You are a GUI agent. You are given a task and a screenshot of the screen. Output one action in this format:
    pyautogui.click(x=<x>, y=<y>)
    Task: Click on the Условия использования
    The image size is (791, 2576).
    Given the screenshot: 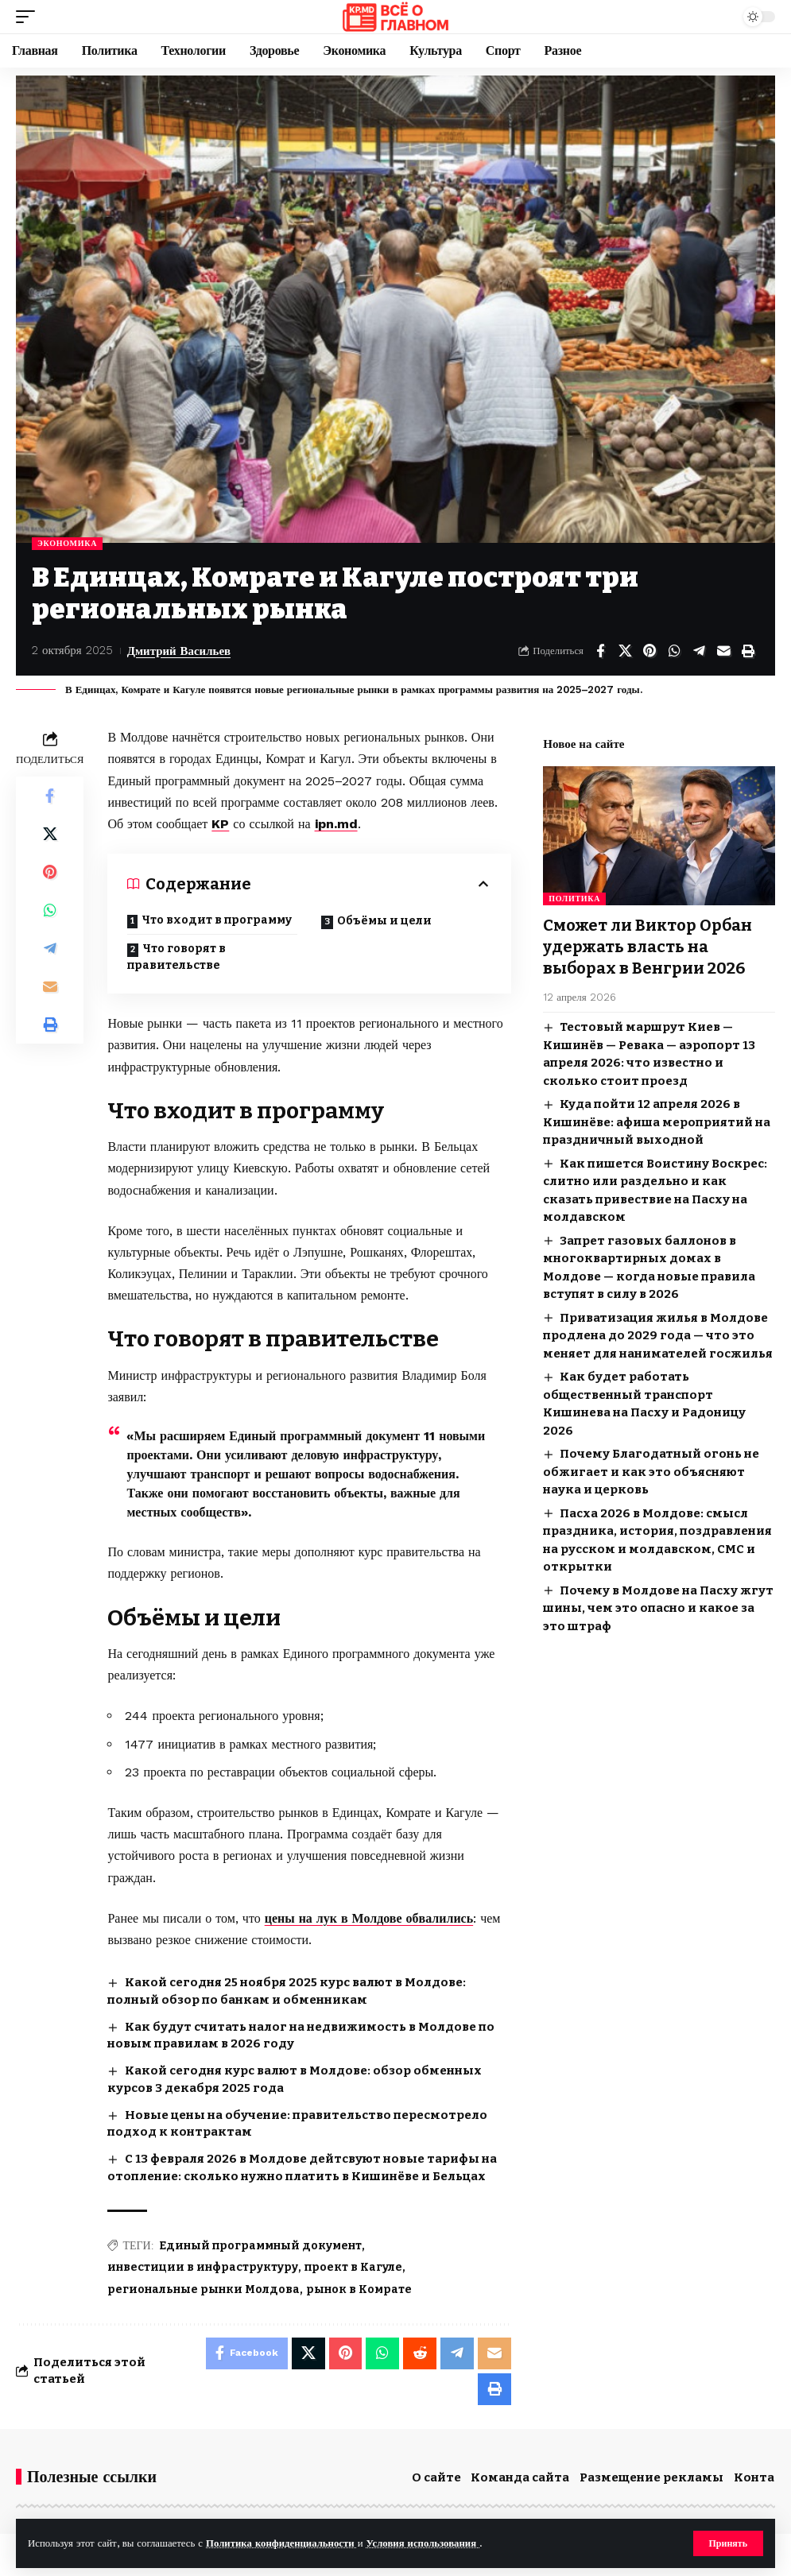 What is the action you would take?
    pyautogui.click(x=423, y=2543)
    